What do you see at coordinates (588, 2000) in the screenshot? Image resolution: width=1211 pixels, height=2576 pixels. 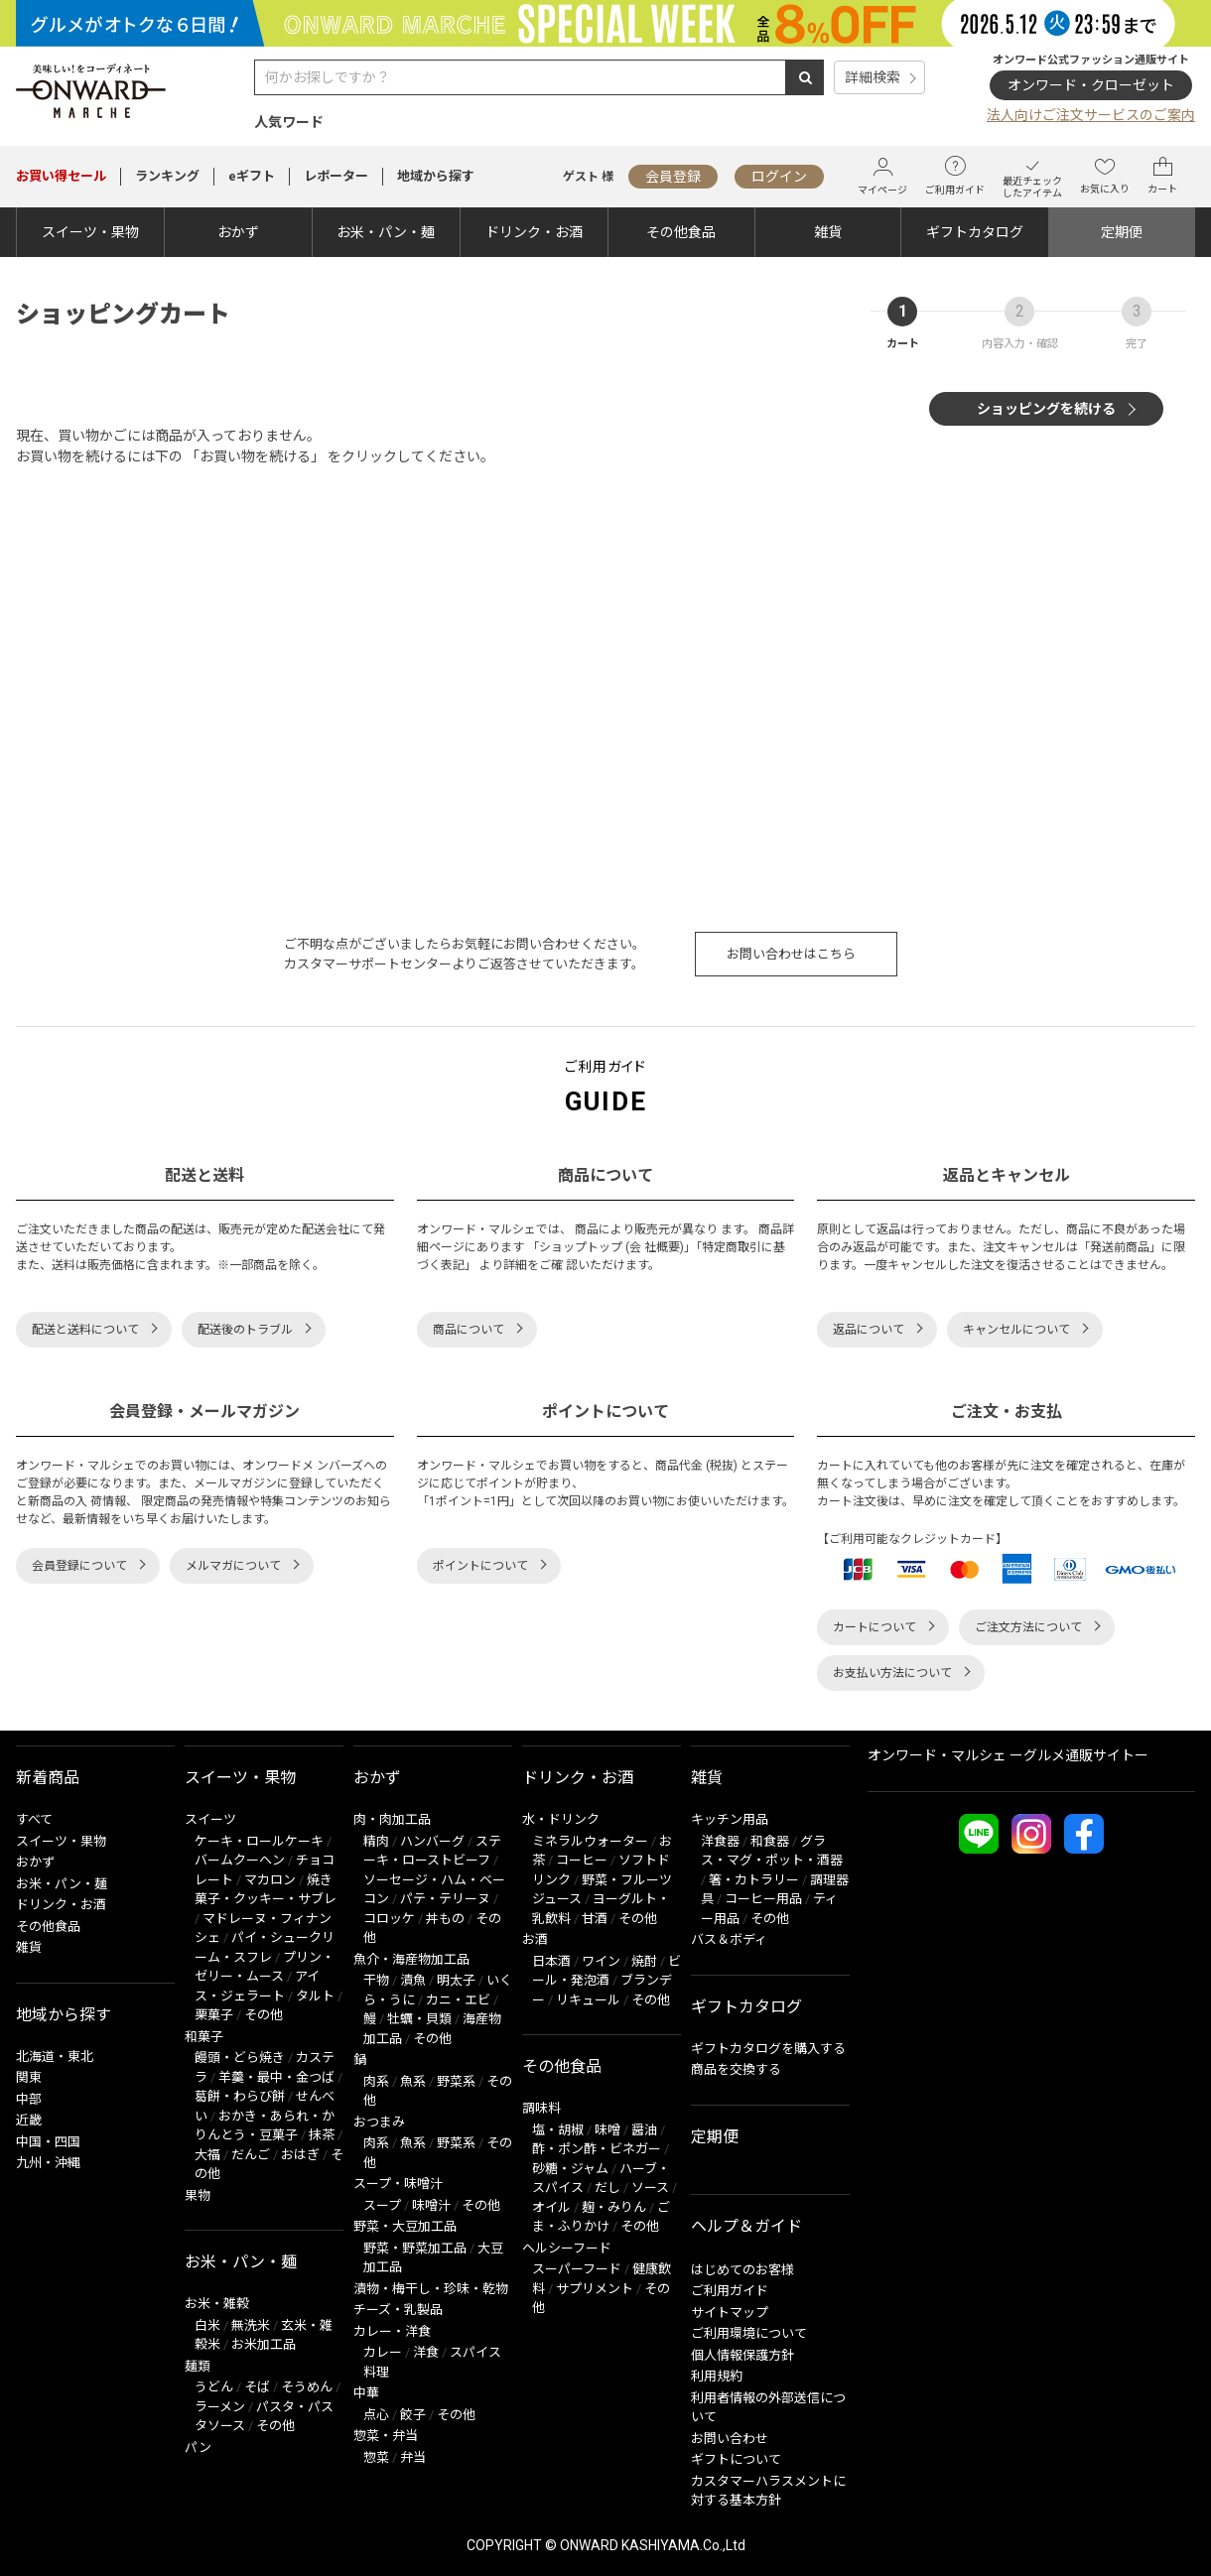 I see `リキュール` at bounding box center [588, 2000].